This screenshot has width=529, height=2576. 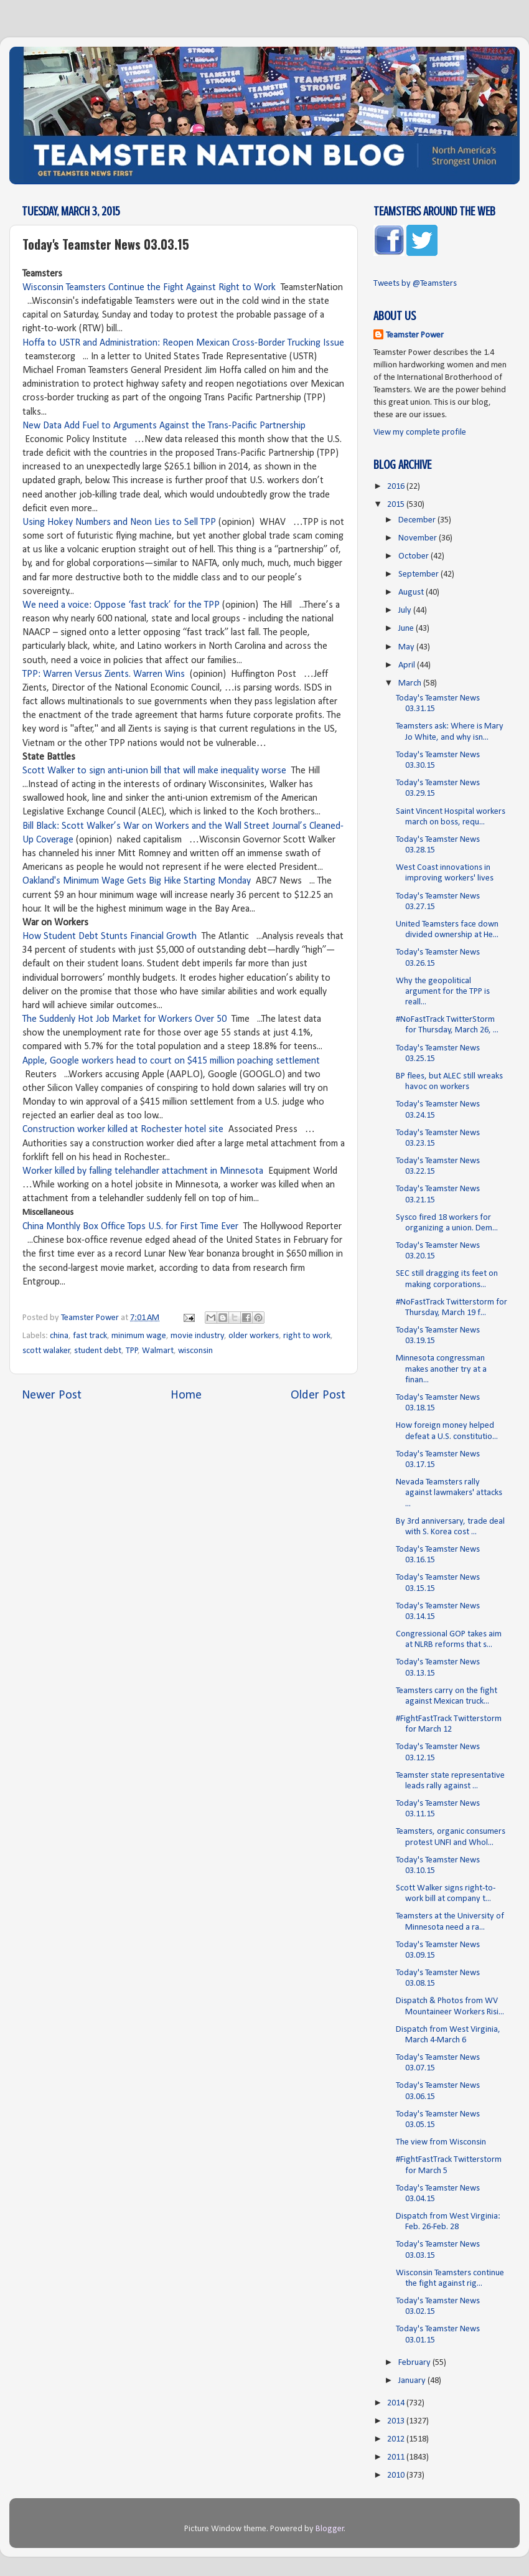 What do you see at coordinates (412, 592) in the screenshot?
I see `August` at bounding box center [412, 592].